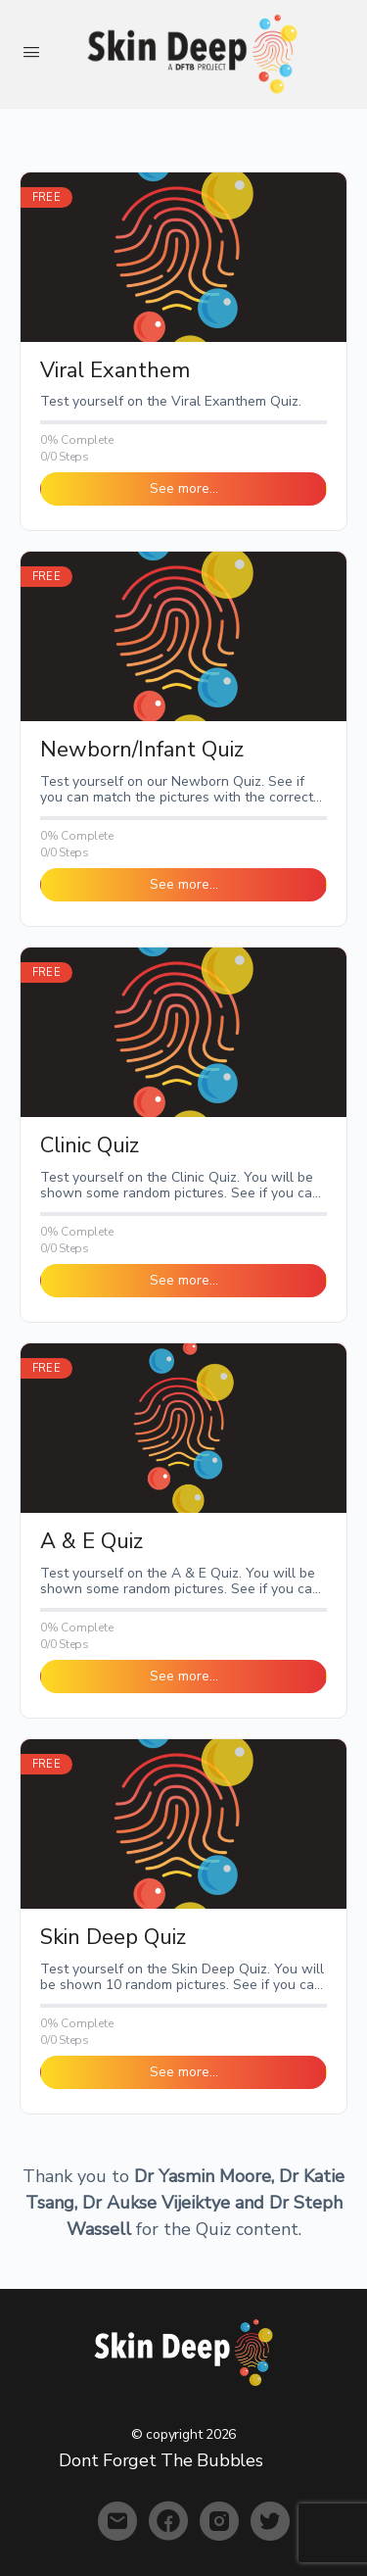  I want to click on A & E Quiz, so click(91, 1542).